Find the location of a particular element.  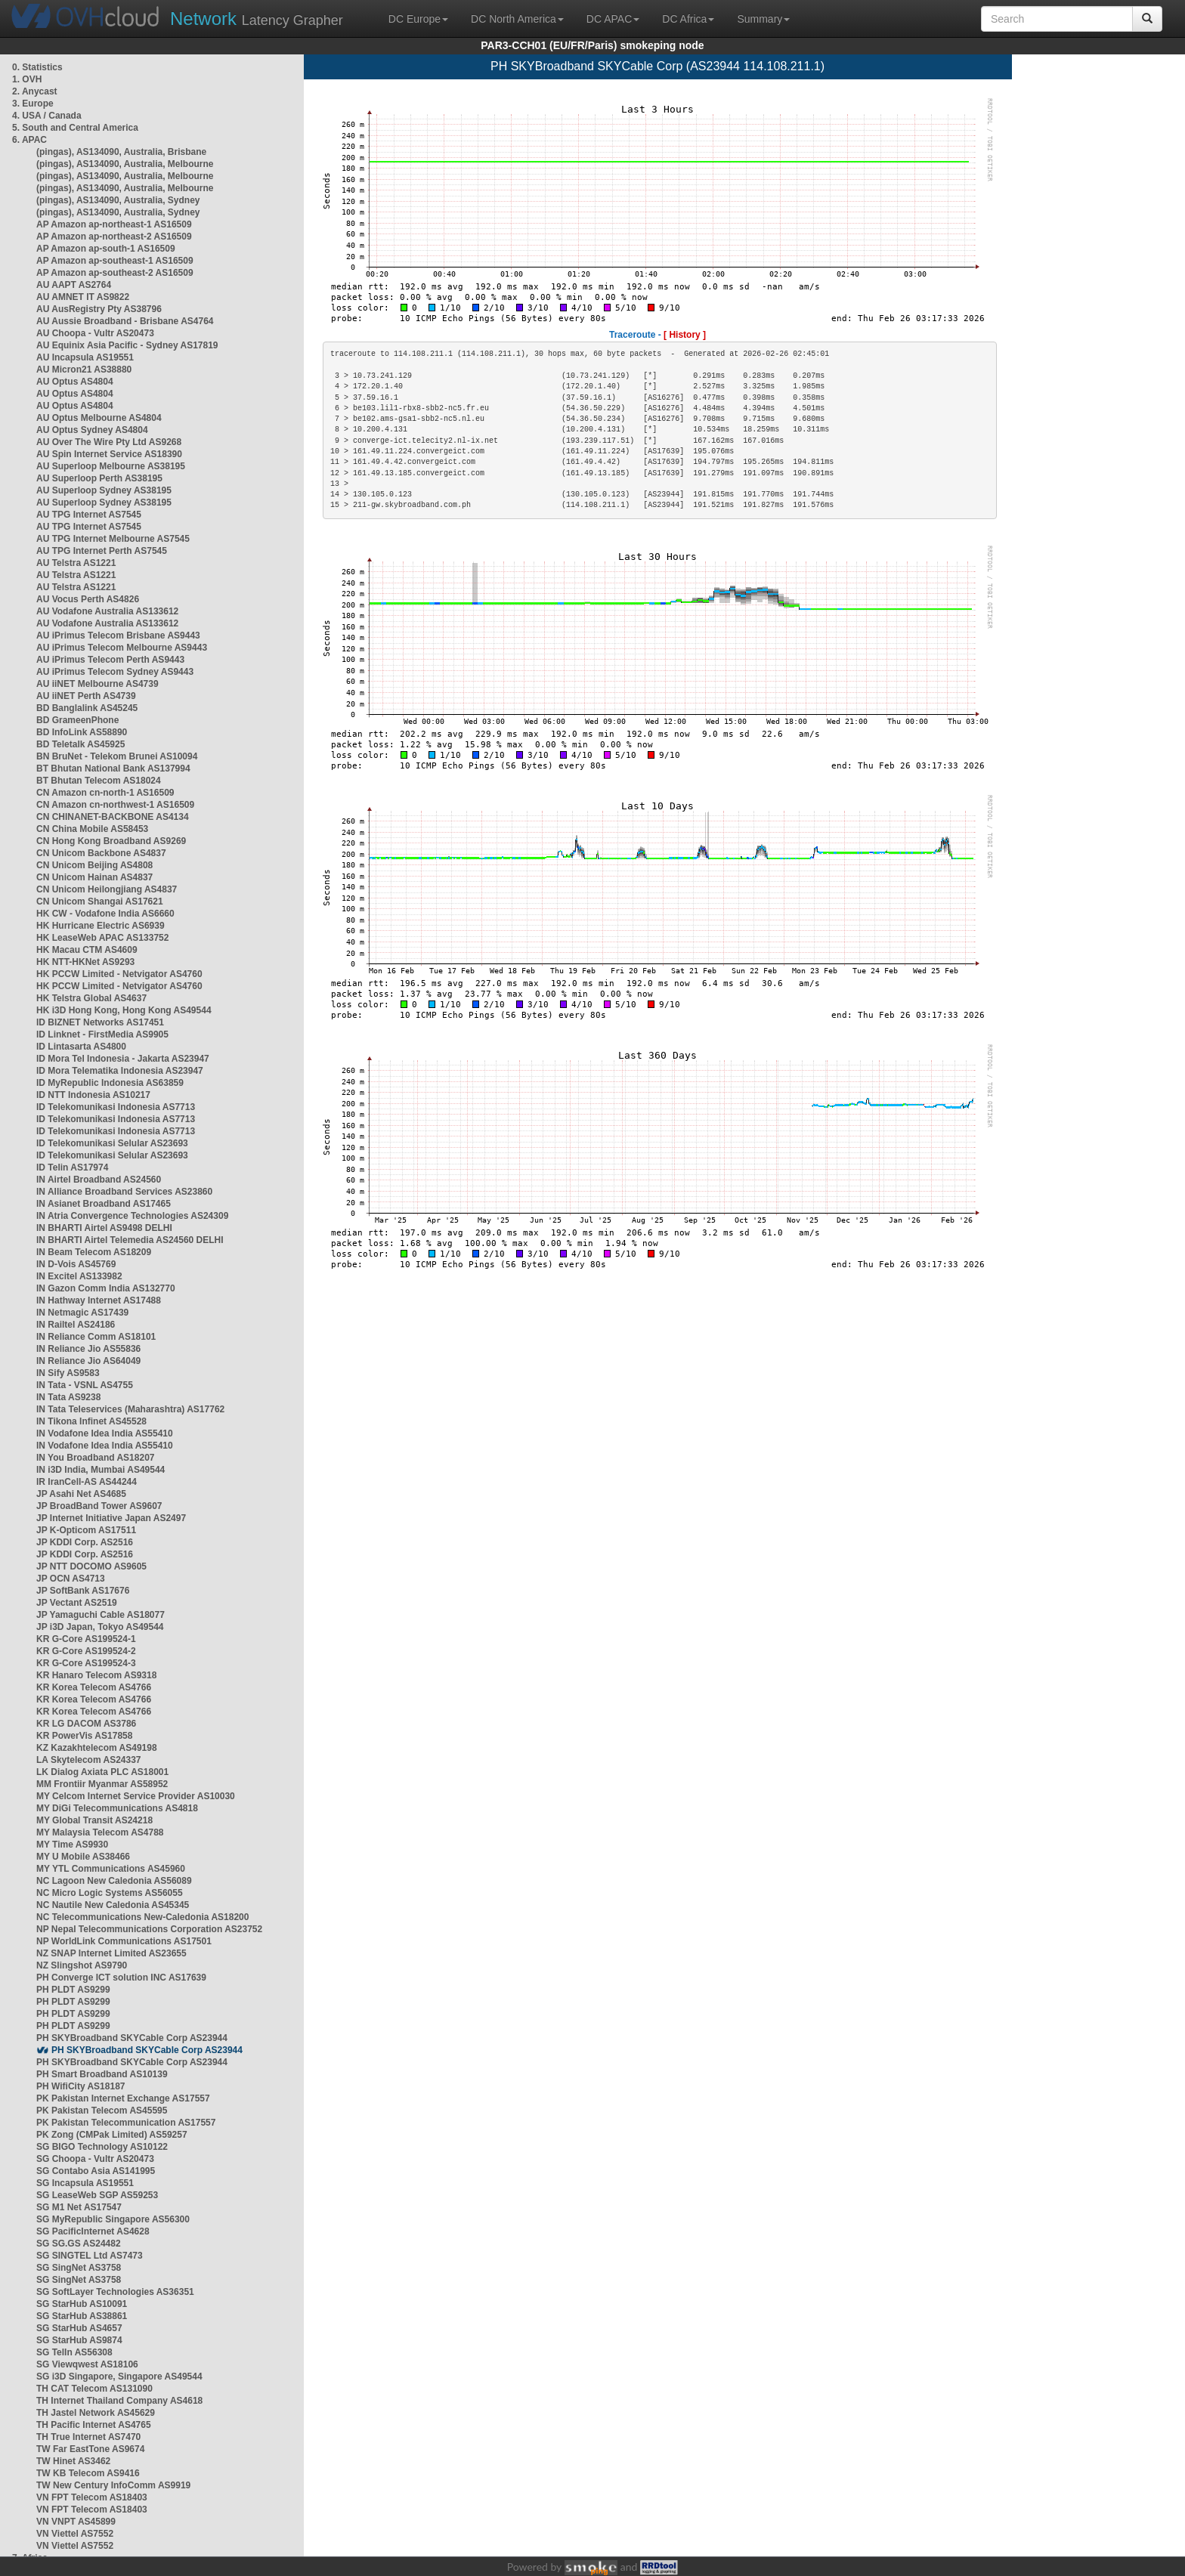

CN China Mobile AS58453 is located at coordinates (92, 829).